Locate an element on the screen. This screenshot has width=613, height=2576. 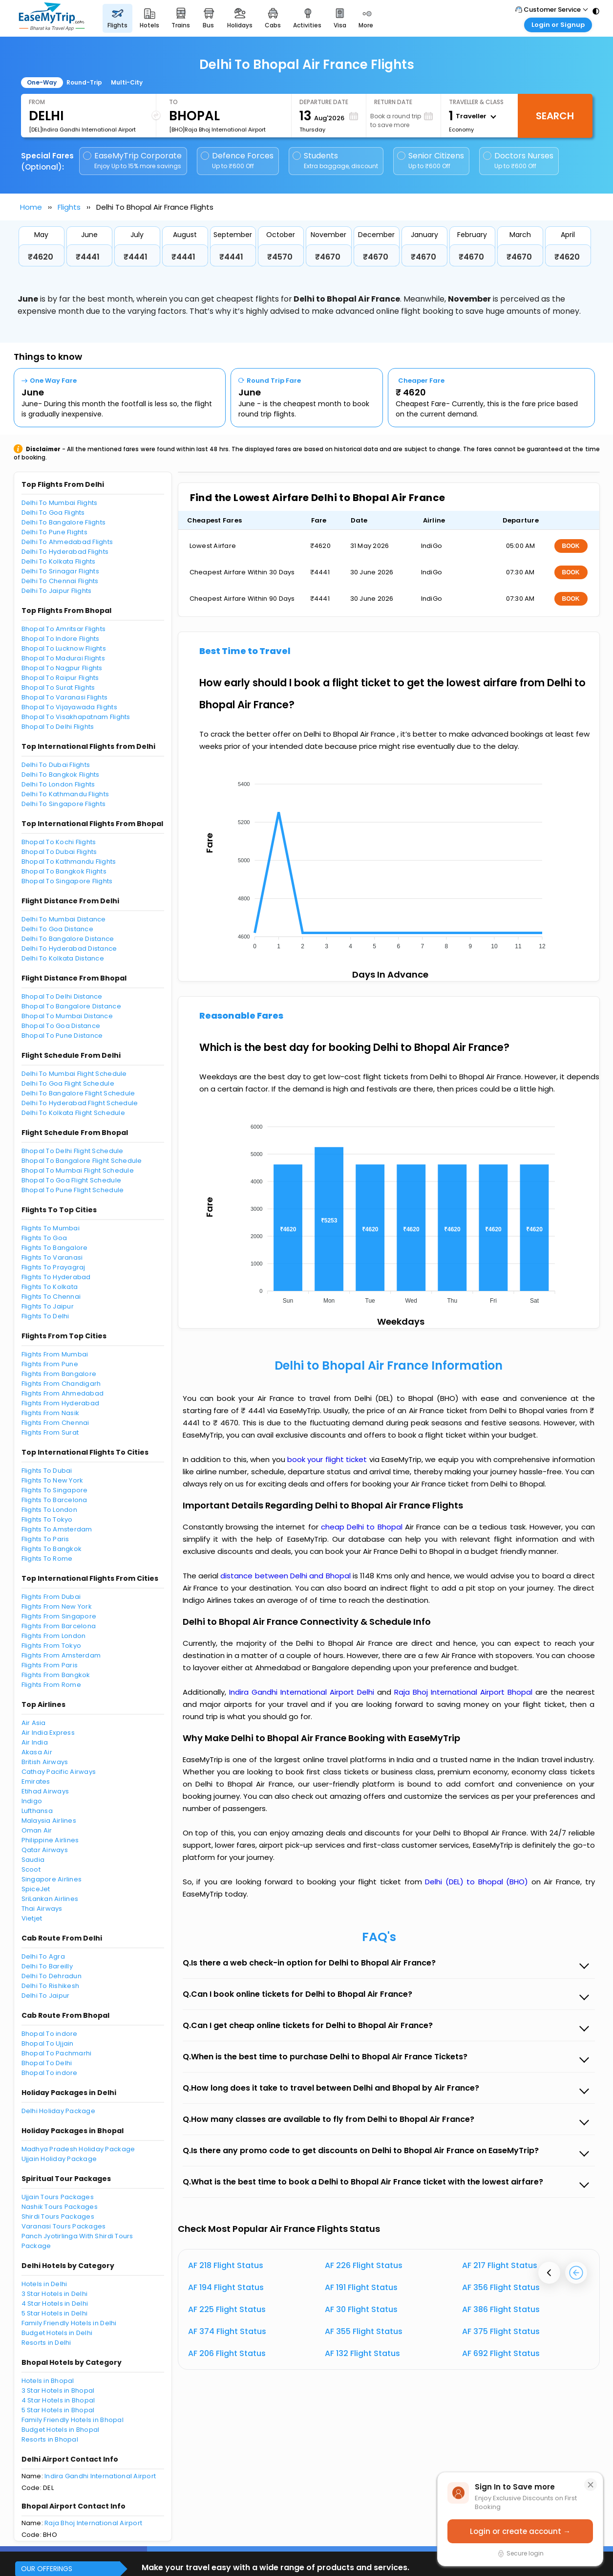
Bhopal To Pune Flight Schedule is located at coordinates (72, 1190).